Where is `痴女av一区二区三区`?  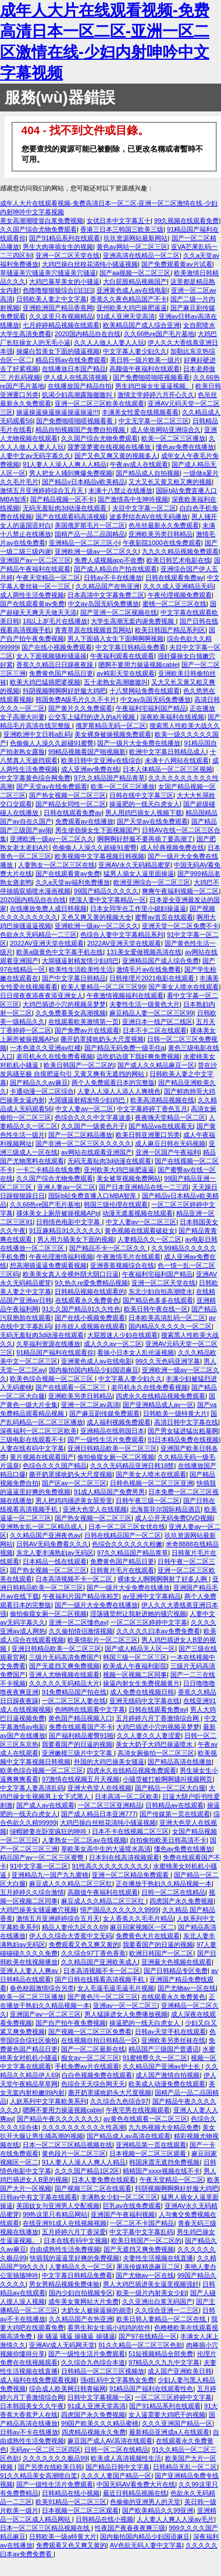 痴女av一区二区三区 is located at coordinates (90, 2057).